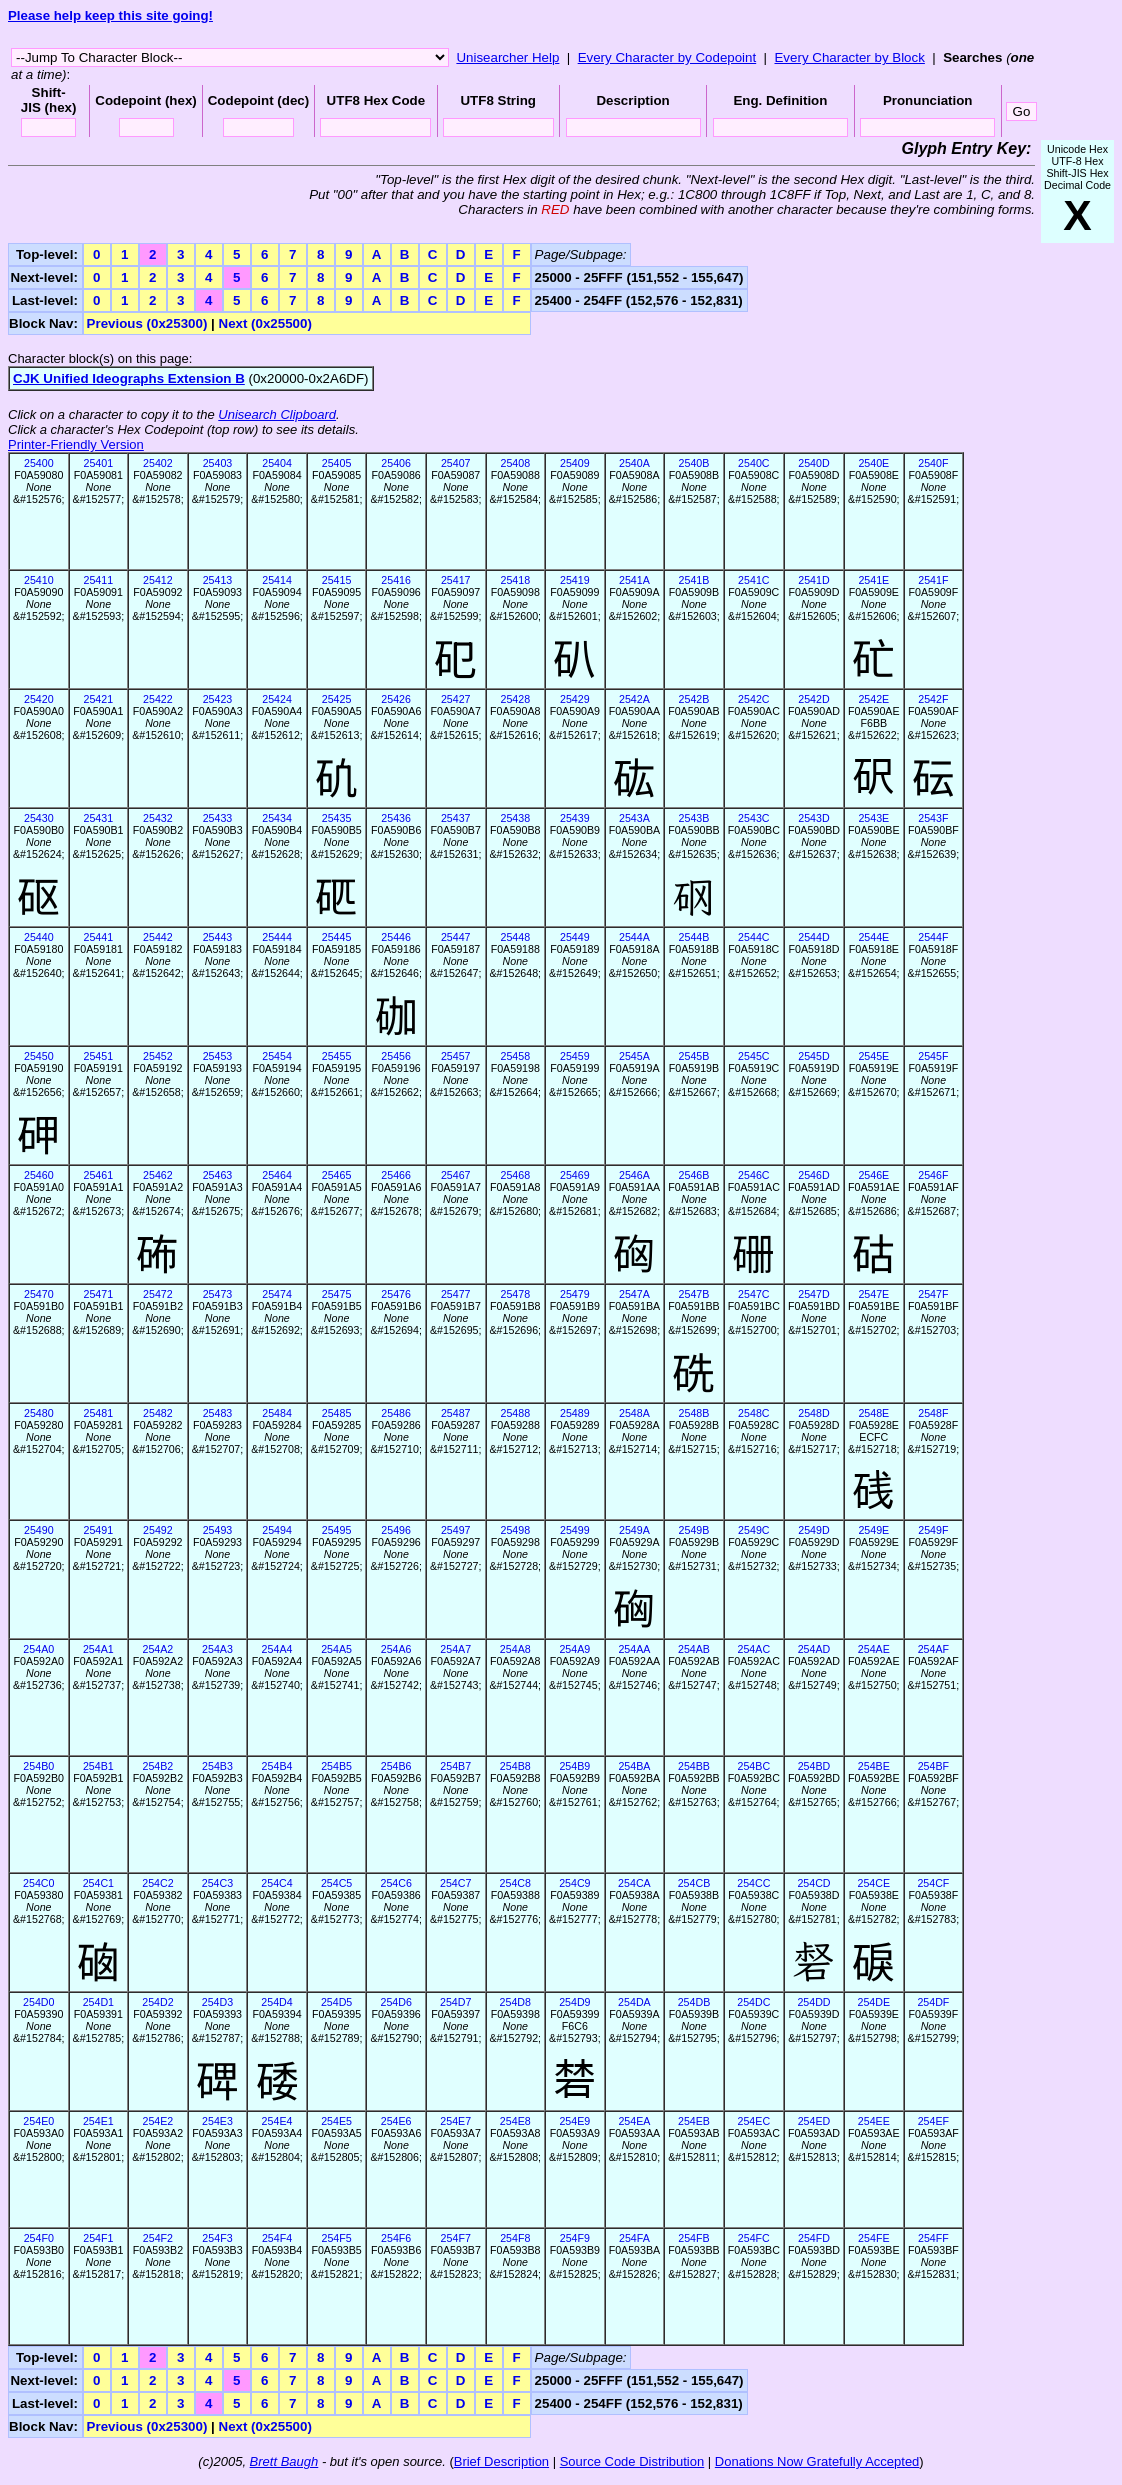 The height and width of the screenshot is (2485, 1122). What do you see at coordinates (933, 1530) in the screenshot?
I see `2549F` at bounding box center [933, 1530].